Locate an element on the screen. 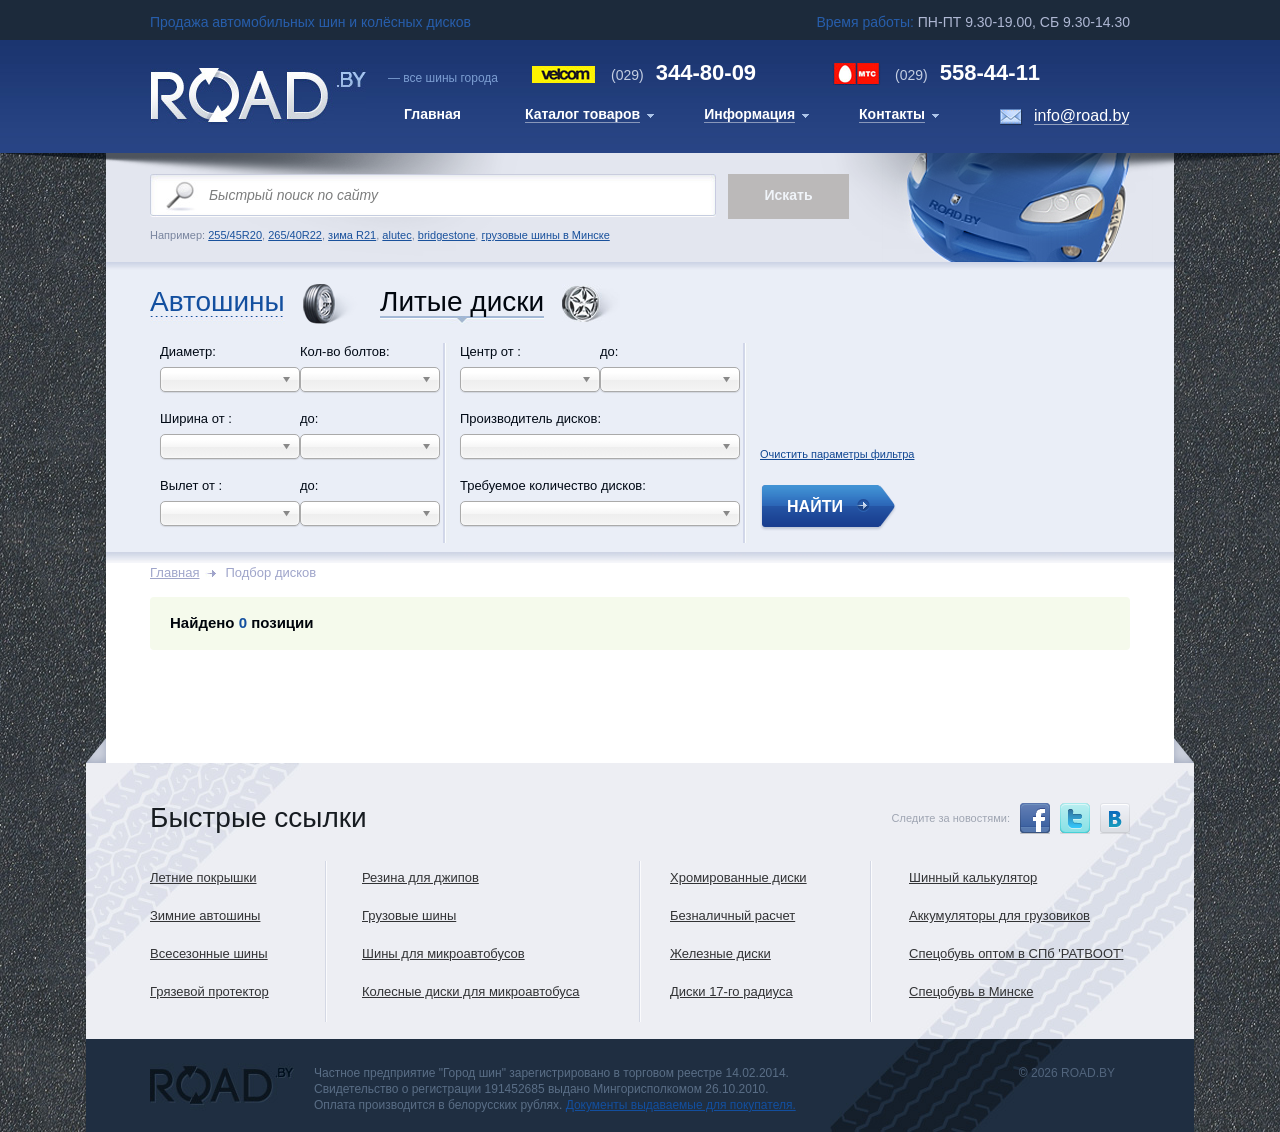 The height and width of the screenshot is (1132, 1280). alutec is located at coordinates (396, 235).